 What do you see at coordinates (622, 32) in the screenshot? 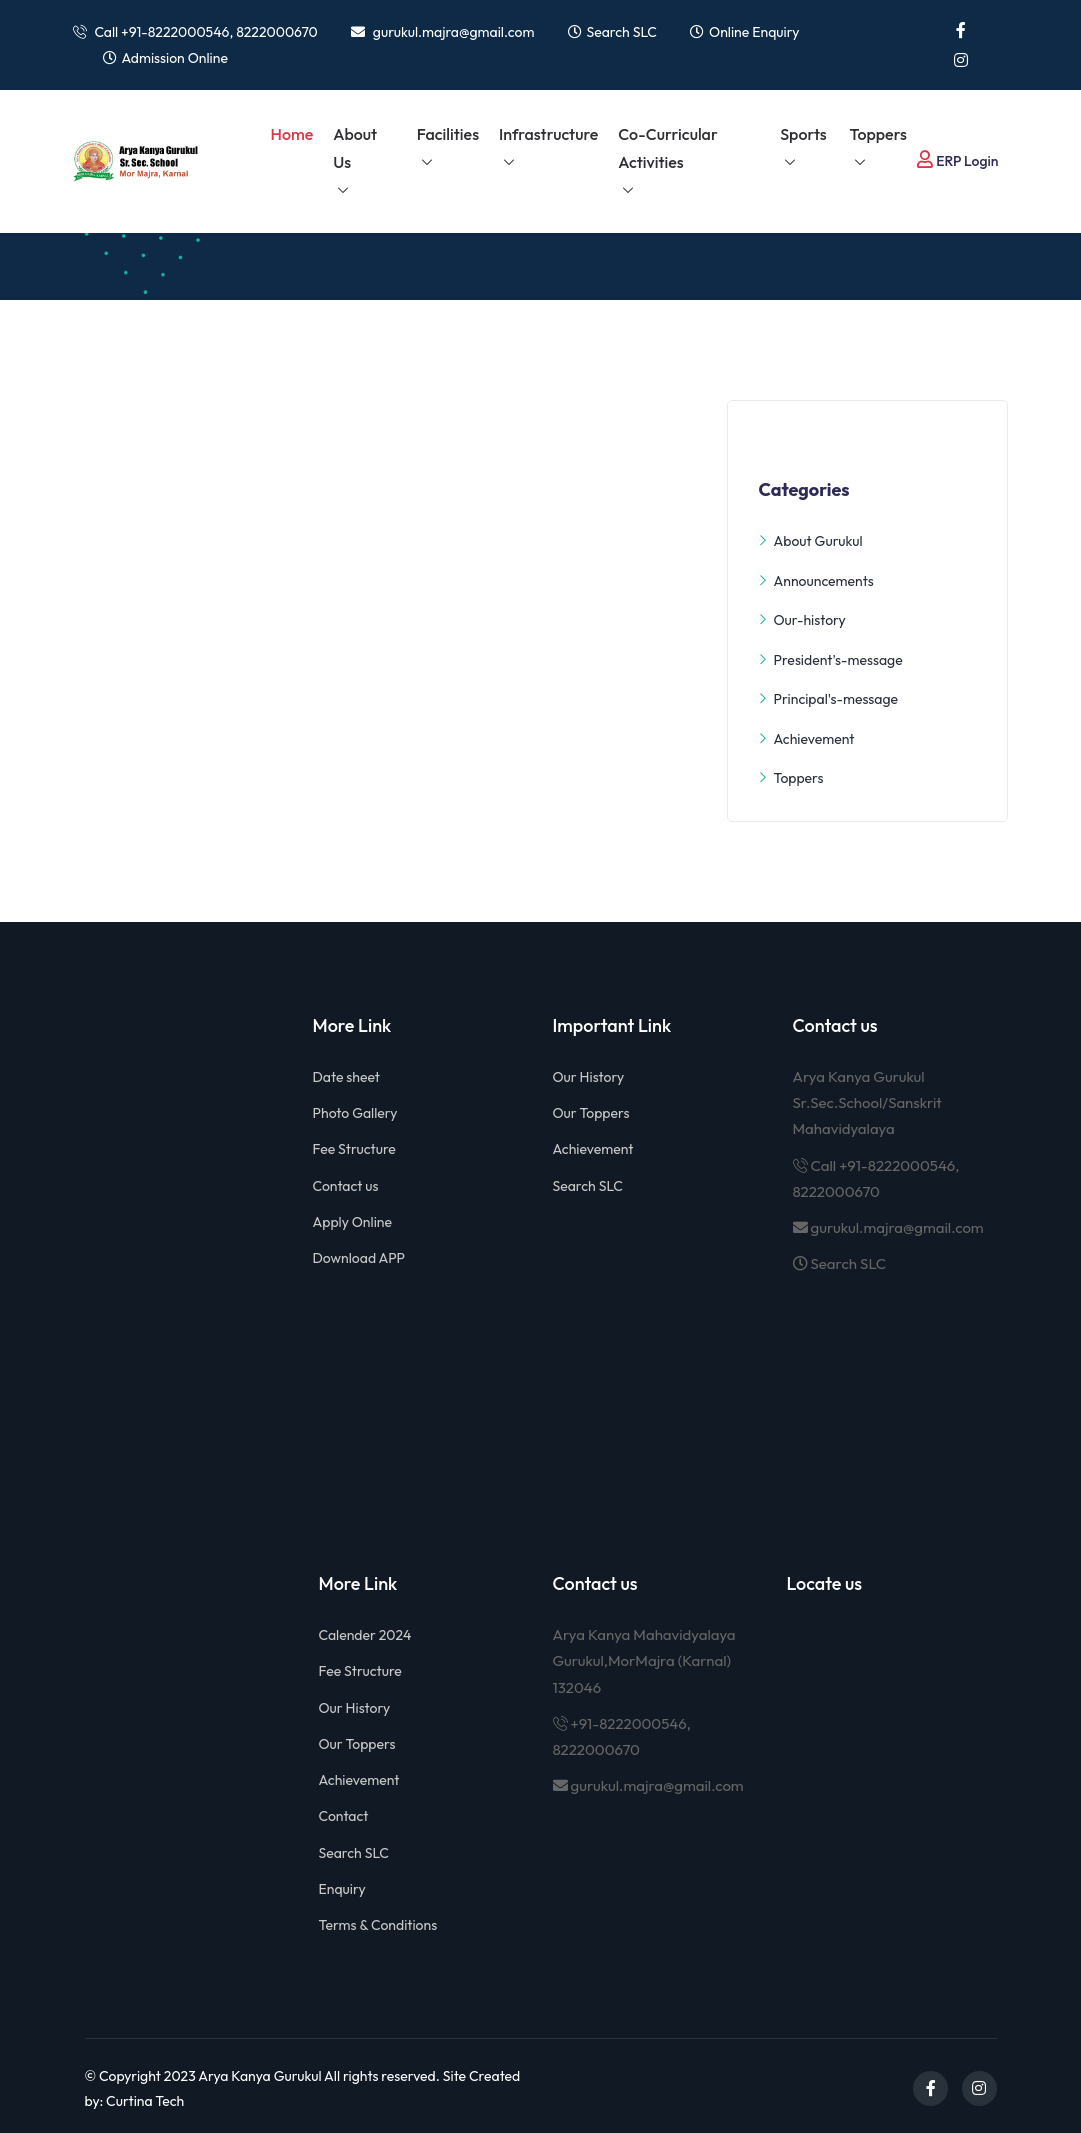
I see `Search SLC` at bounding box center [622, 32].